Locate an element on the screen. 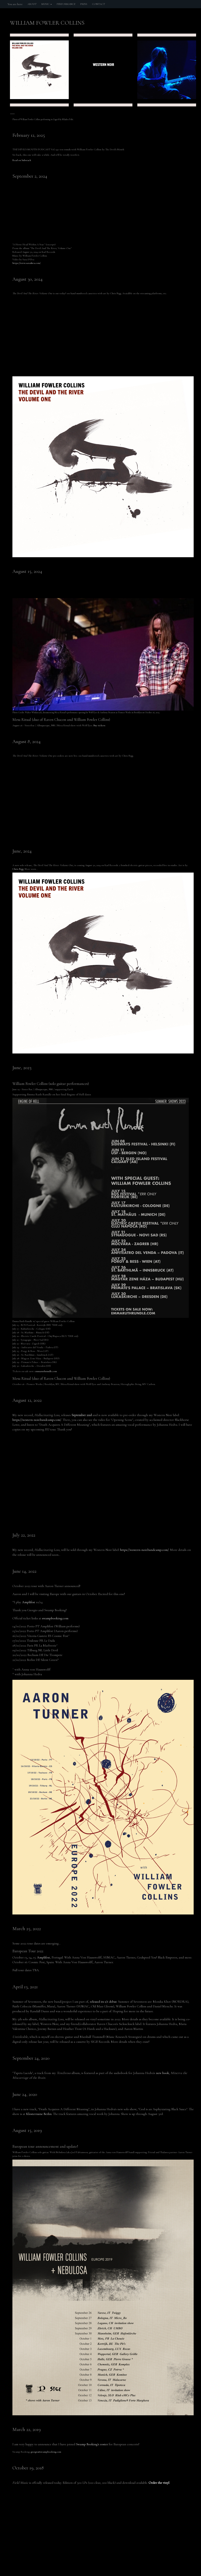  Klosterruine Berlin is located at coordinates (39, 2114).